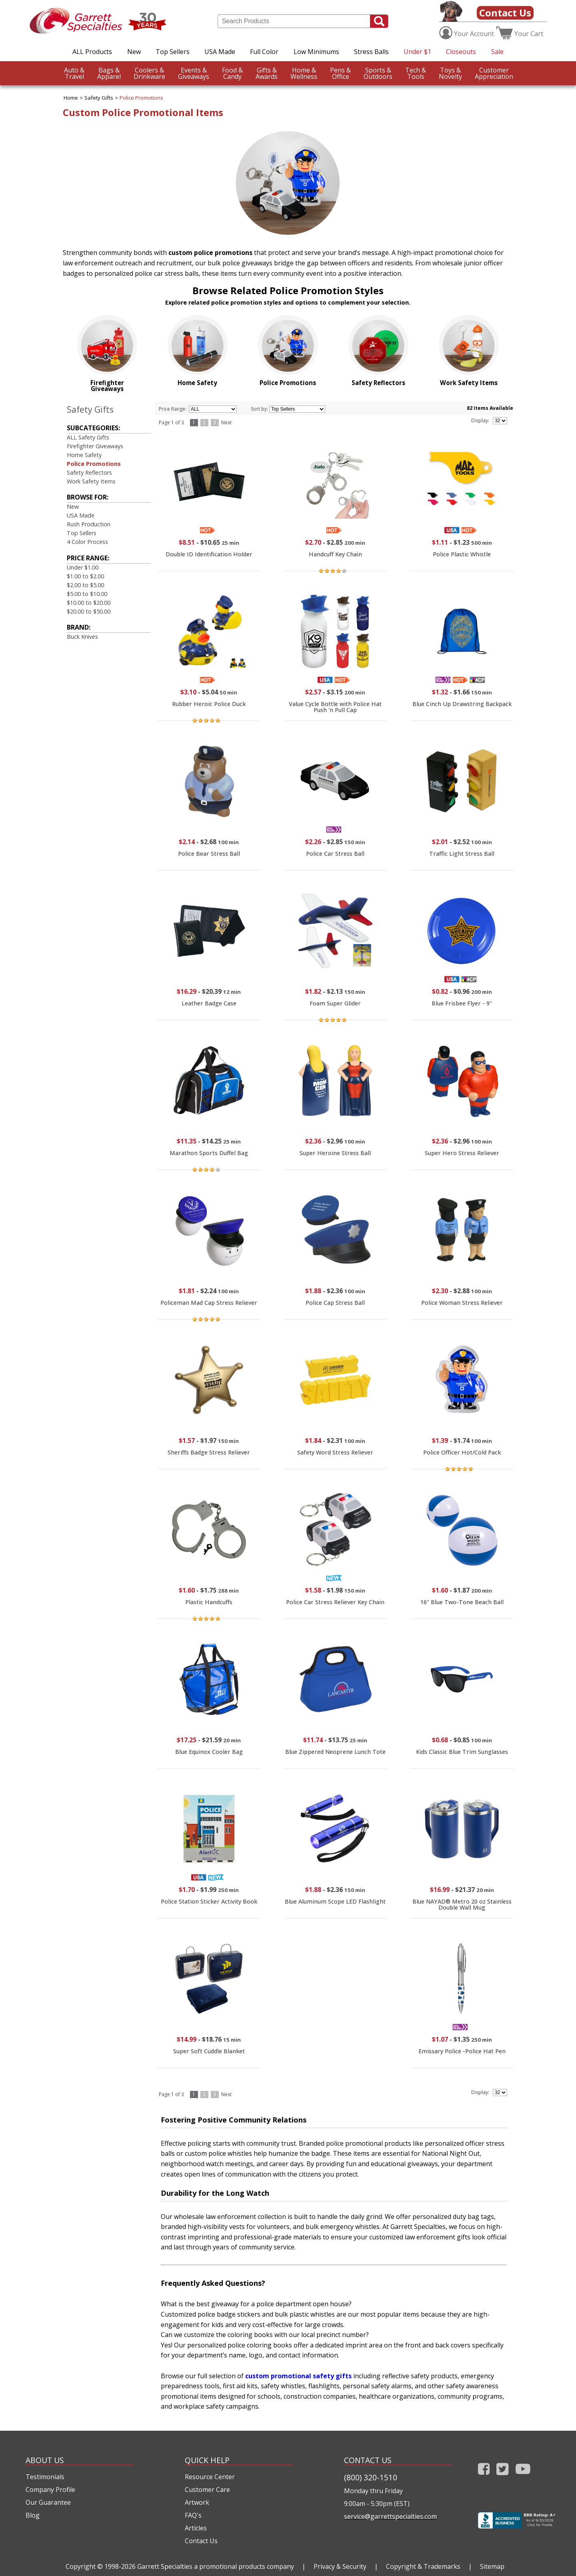 The image size is (576, 2576). What do you see at coordinates (462, 1904) in the screenshot?
I see `Blue NAYAD® Metro 20 oz Stainless Double Wall Mug` at bounding box center [462, 1904].